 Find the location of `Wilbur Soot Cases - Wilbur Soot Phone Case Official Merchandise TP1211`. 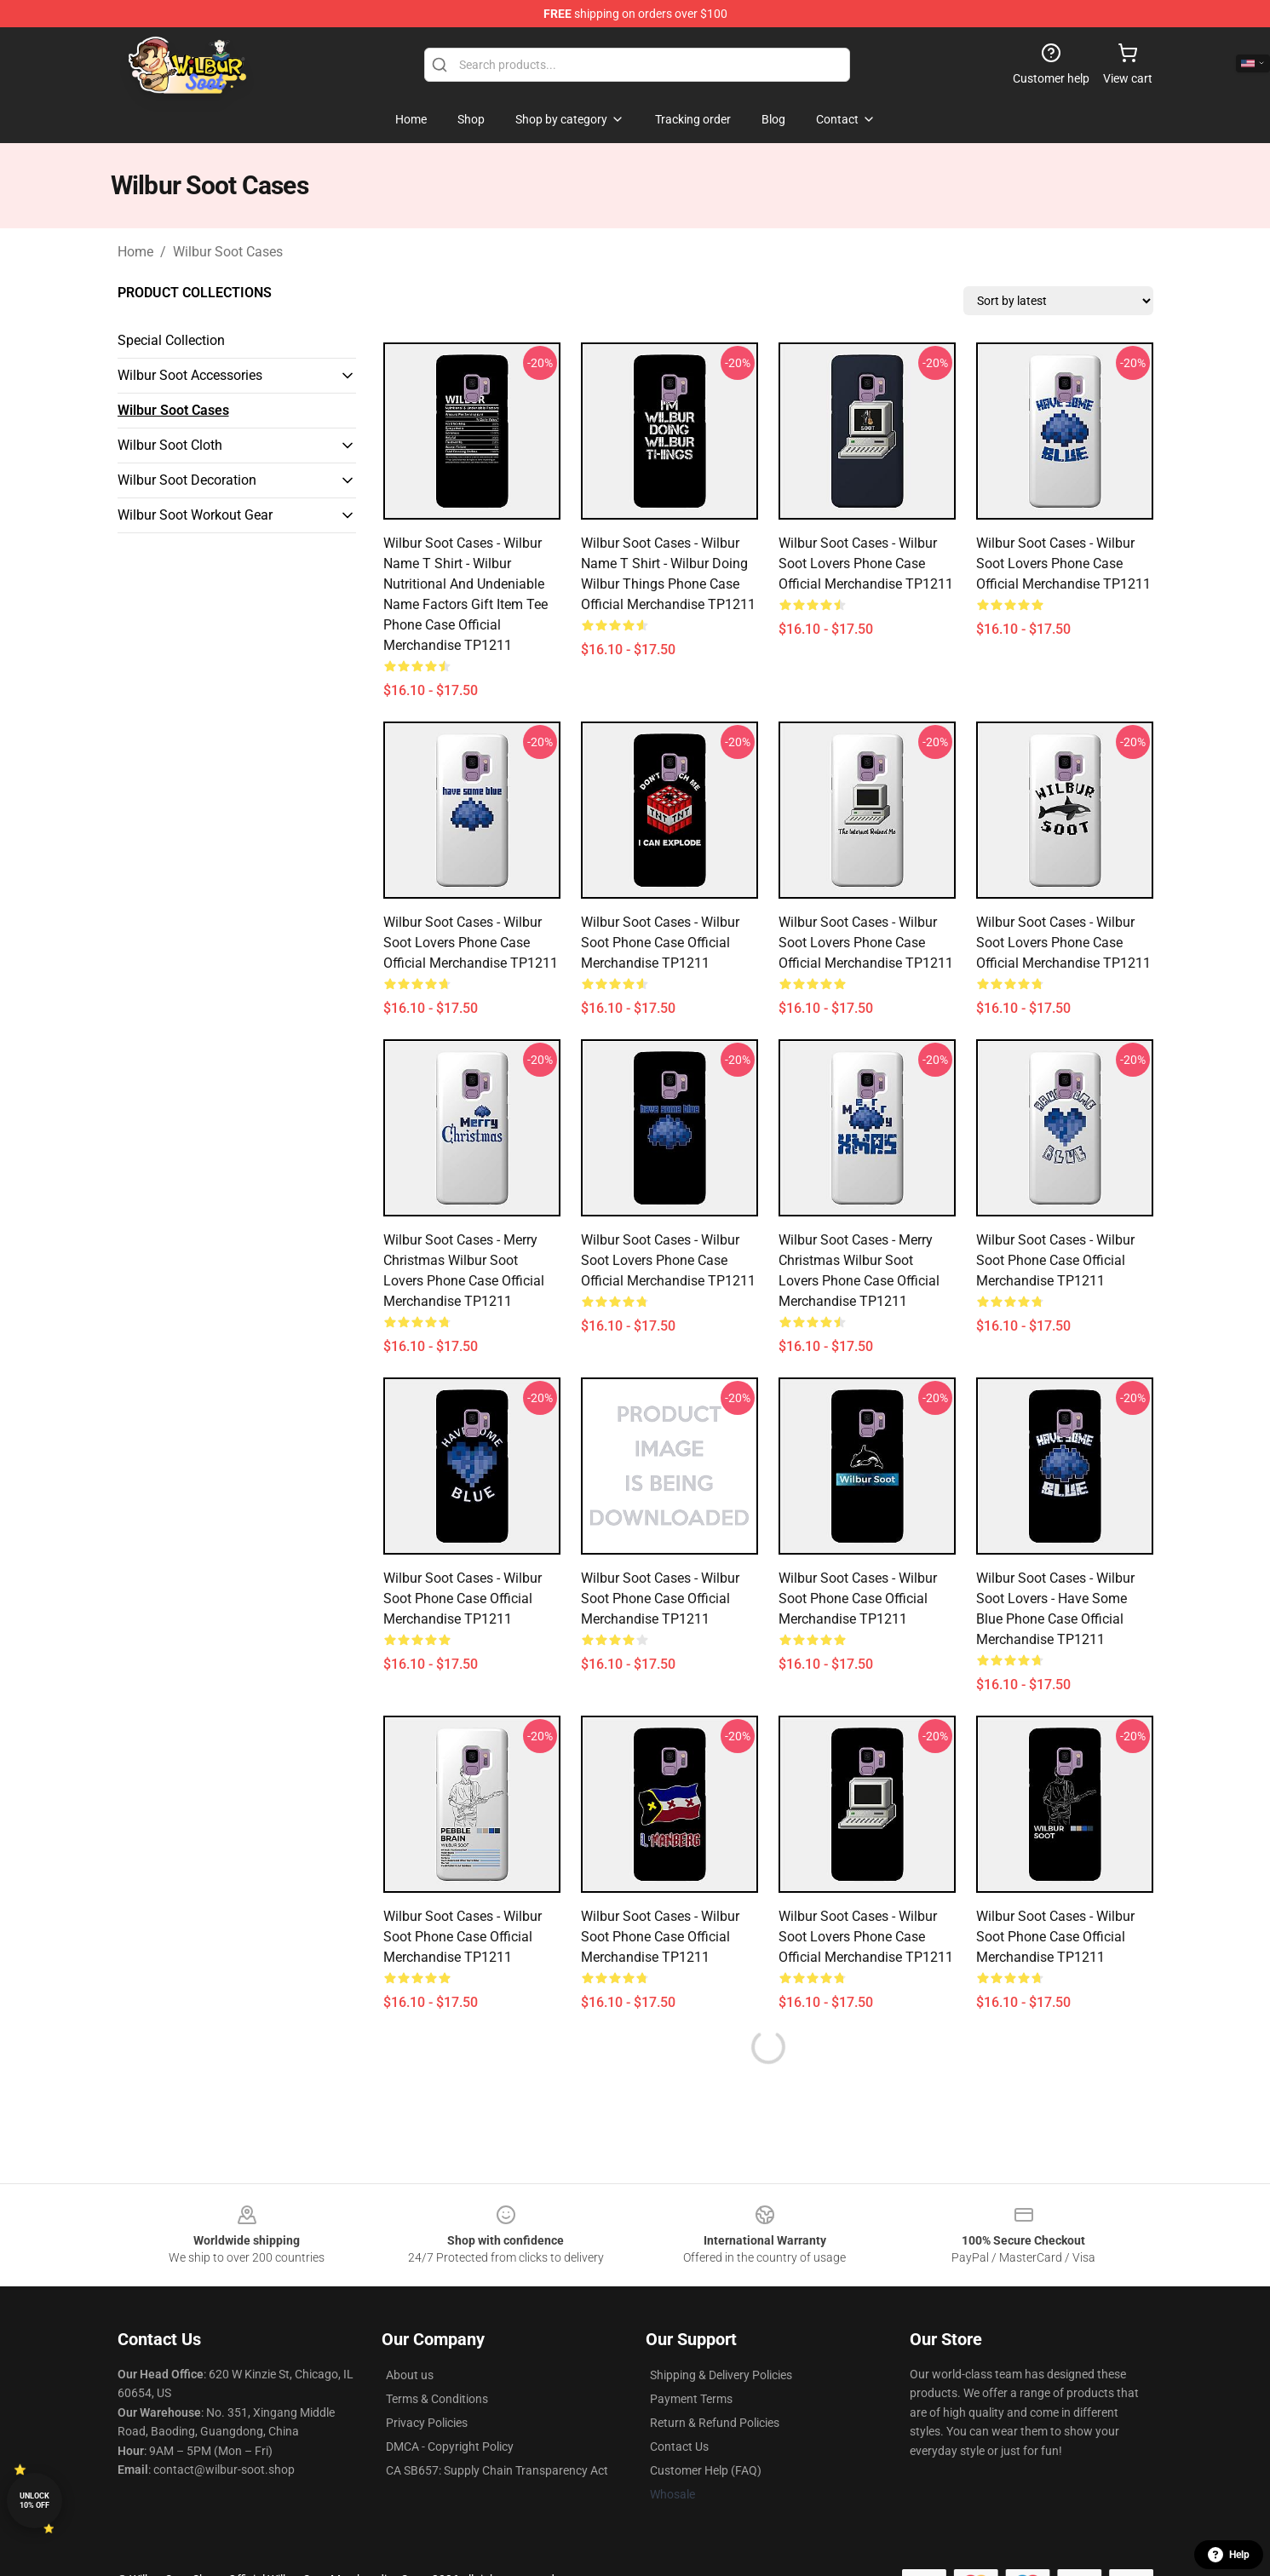

Wilbur Soot Cases - Wilbur Soot Phone Case Official Merchandise TP1211 is located at coordinates (660, 942).